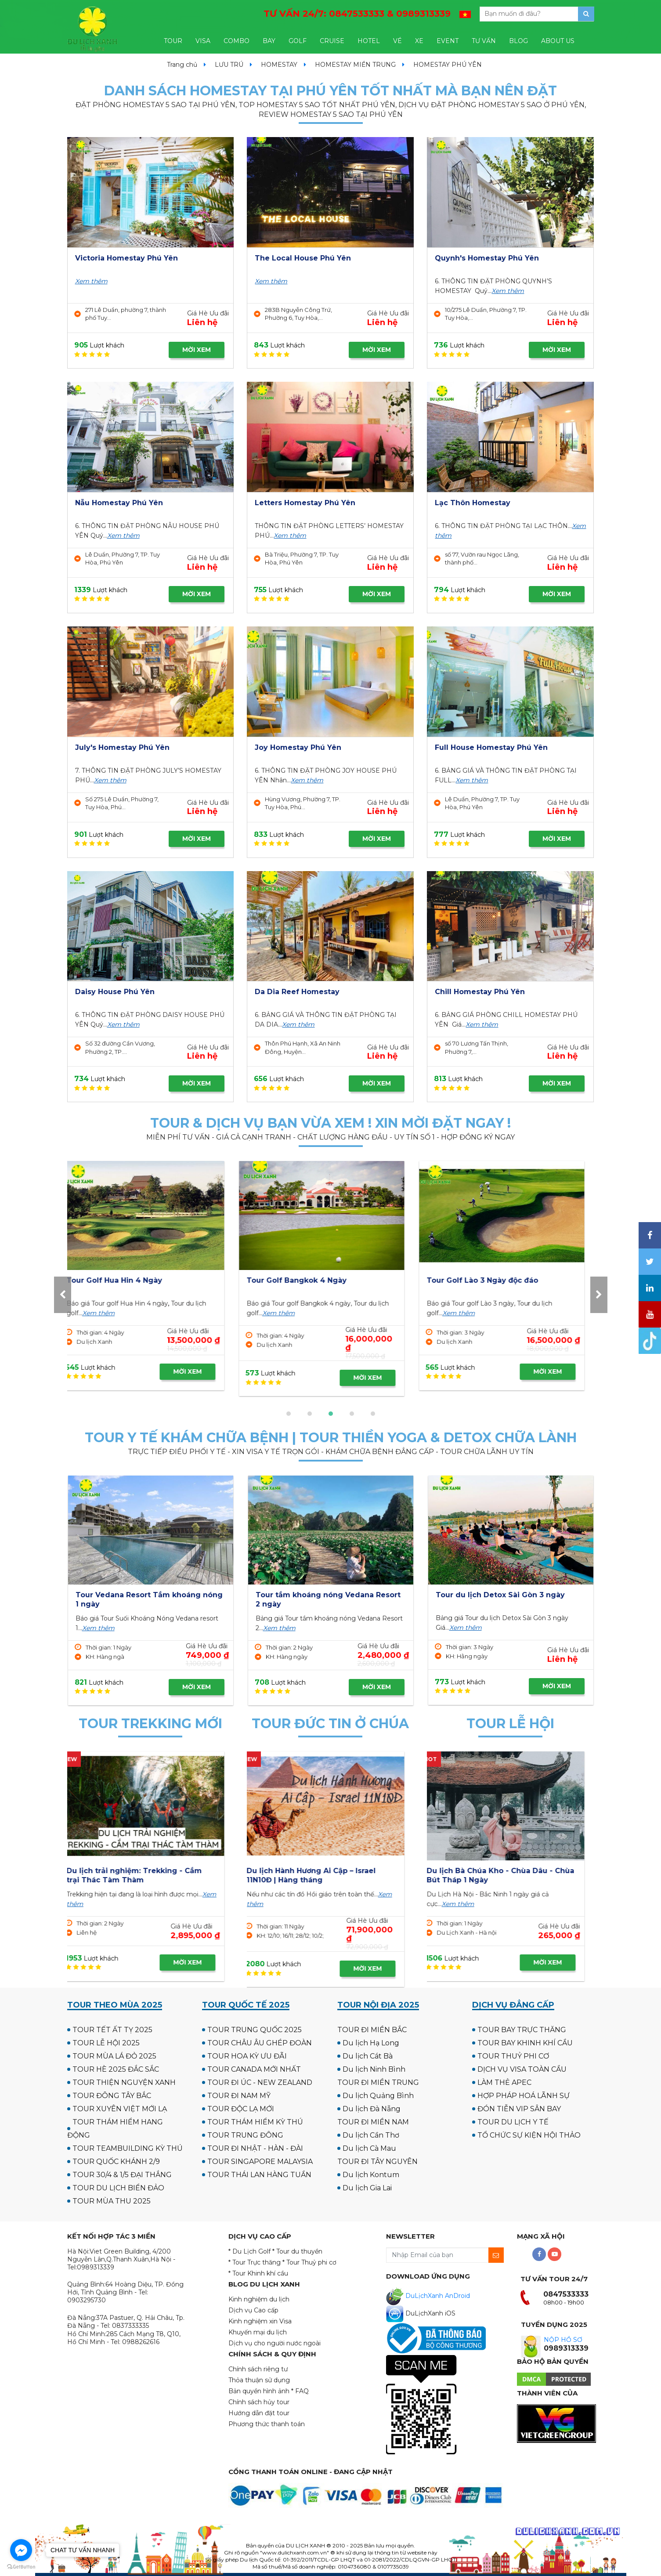 Image resolution: width=661 pixels, height=2576 pixels. What do you see at coordinates (202, 41) in the screenshot?
I see `VISA` at bounding box center [202, 41].